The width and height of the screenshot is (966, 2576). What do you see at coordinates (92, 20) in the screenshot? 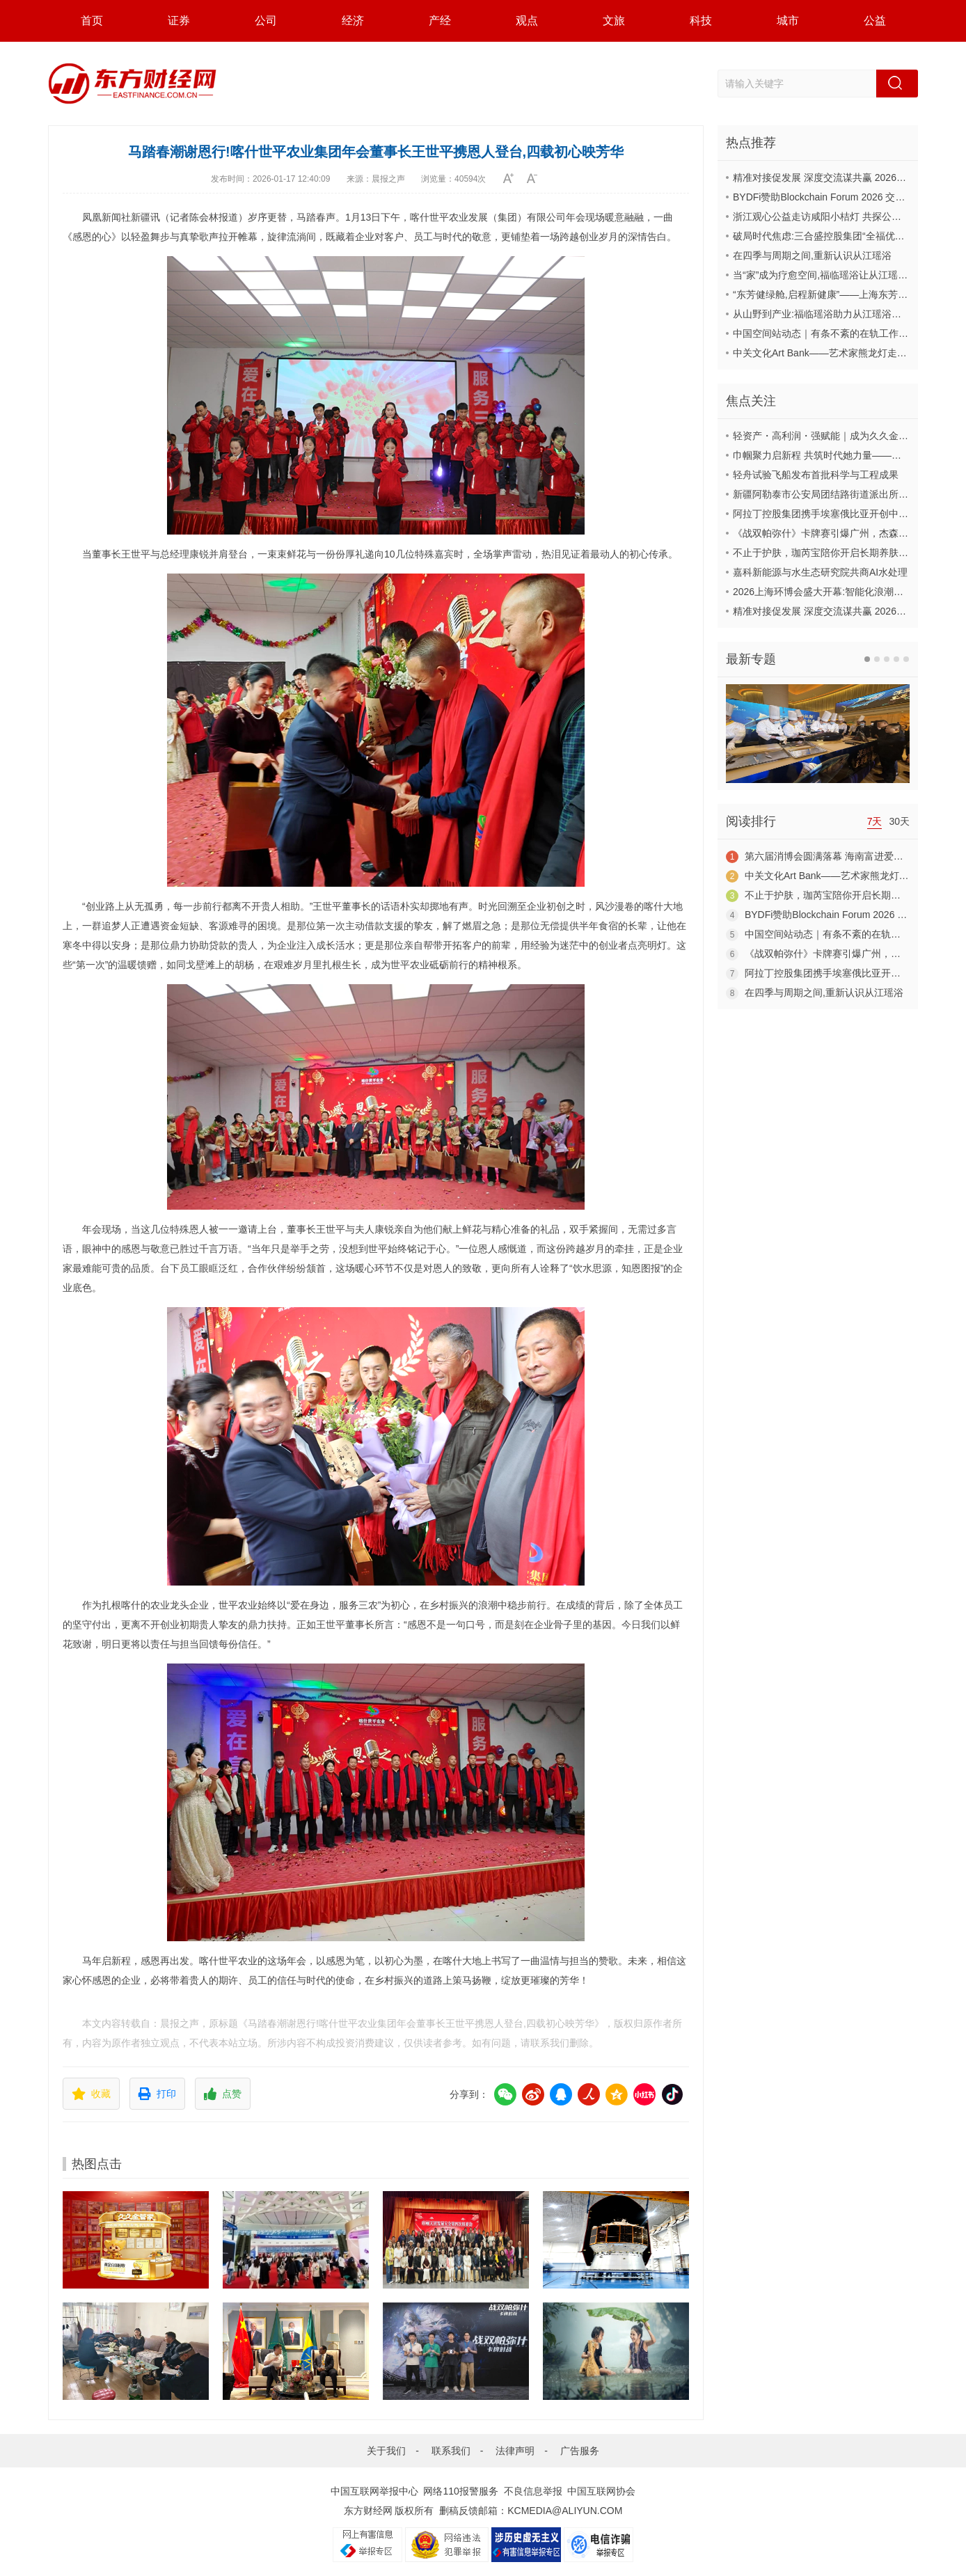
I see `首页` at bounding box center [92, 20].